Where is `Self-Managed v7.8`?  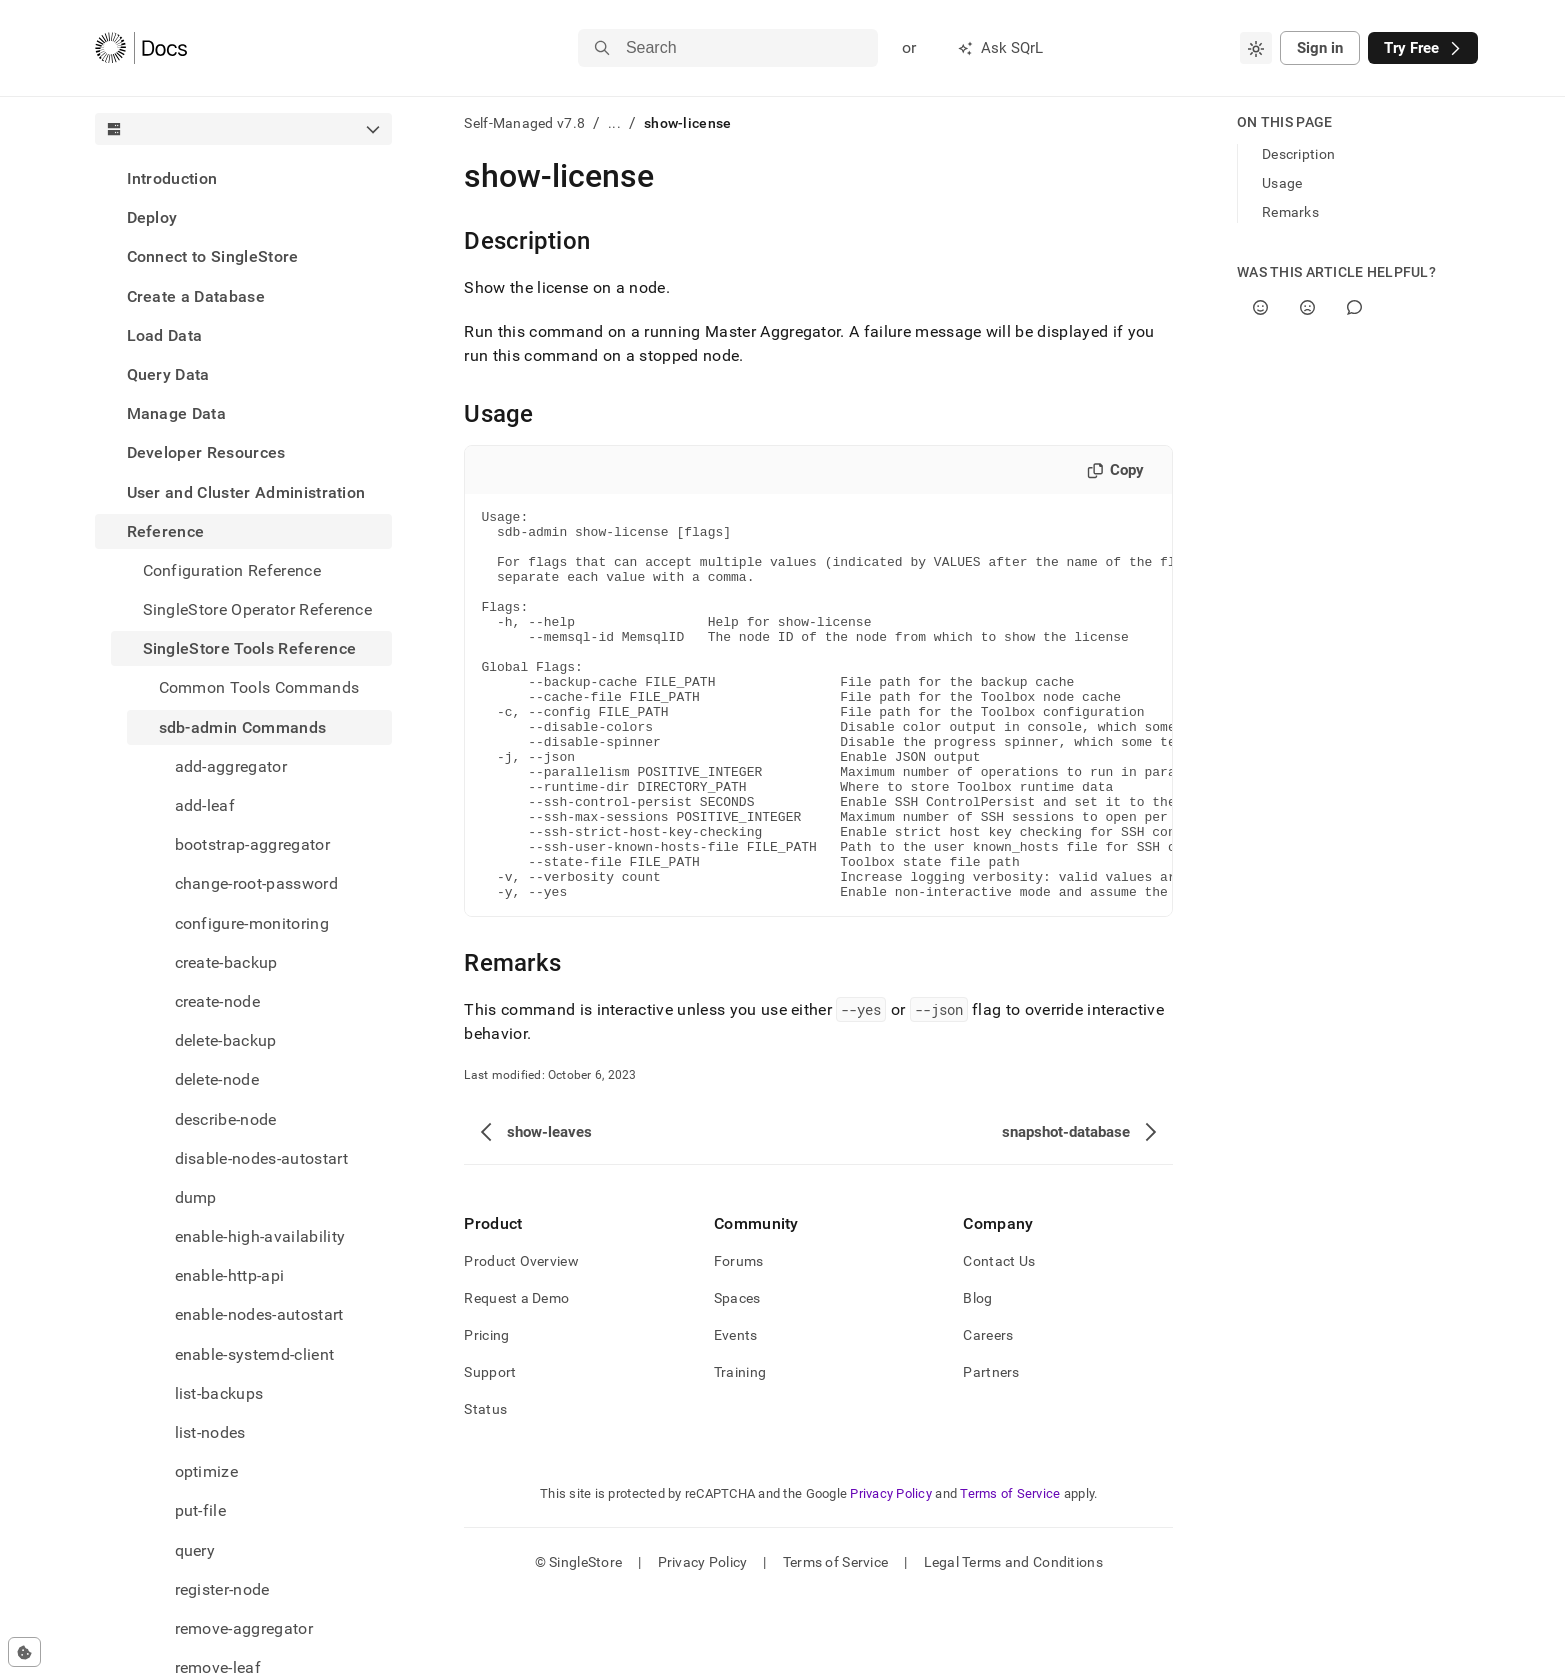
Self-Managed v7.8 is located at coordinates (524, 123).